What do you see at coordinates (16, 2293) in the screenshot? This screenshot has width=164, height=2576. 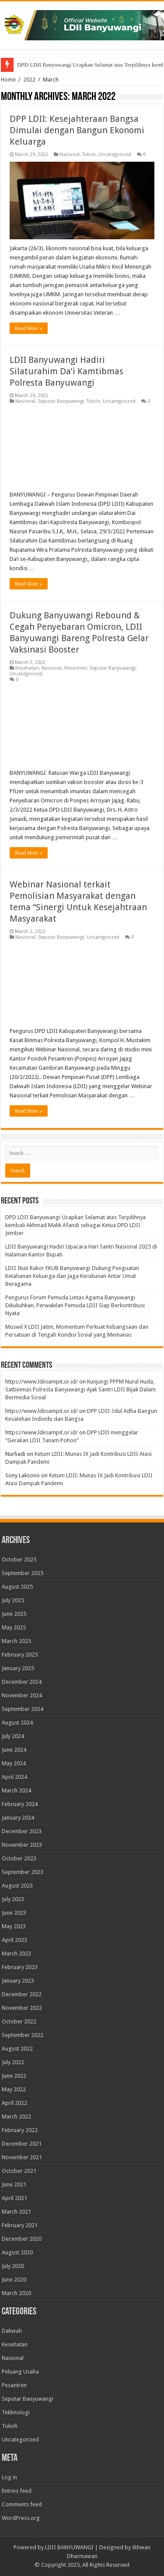 I see `March 2020` at bounding box center [16, 2293].